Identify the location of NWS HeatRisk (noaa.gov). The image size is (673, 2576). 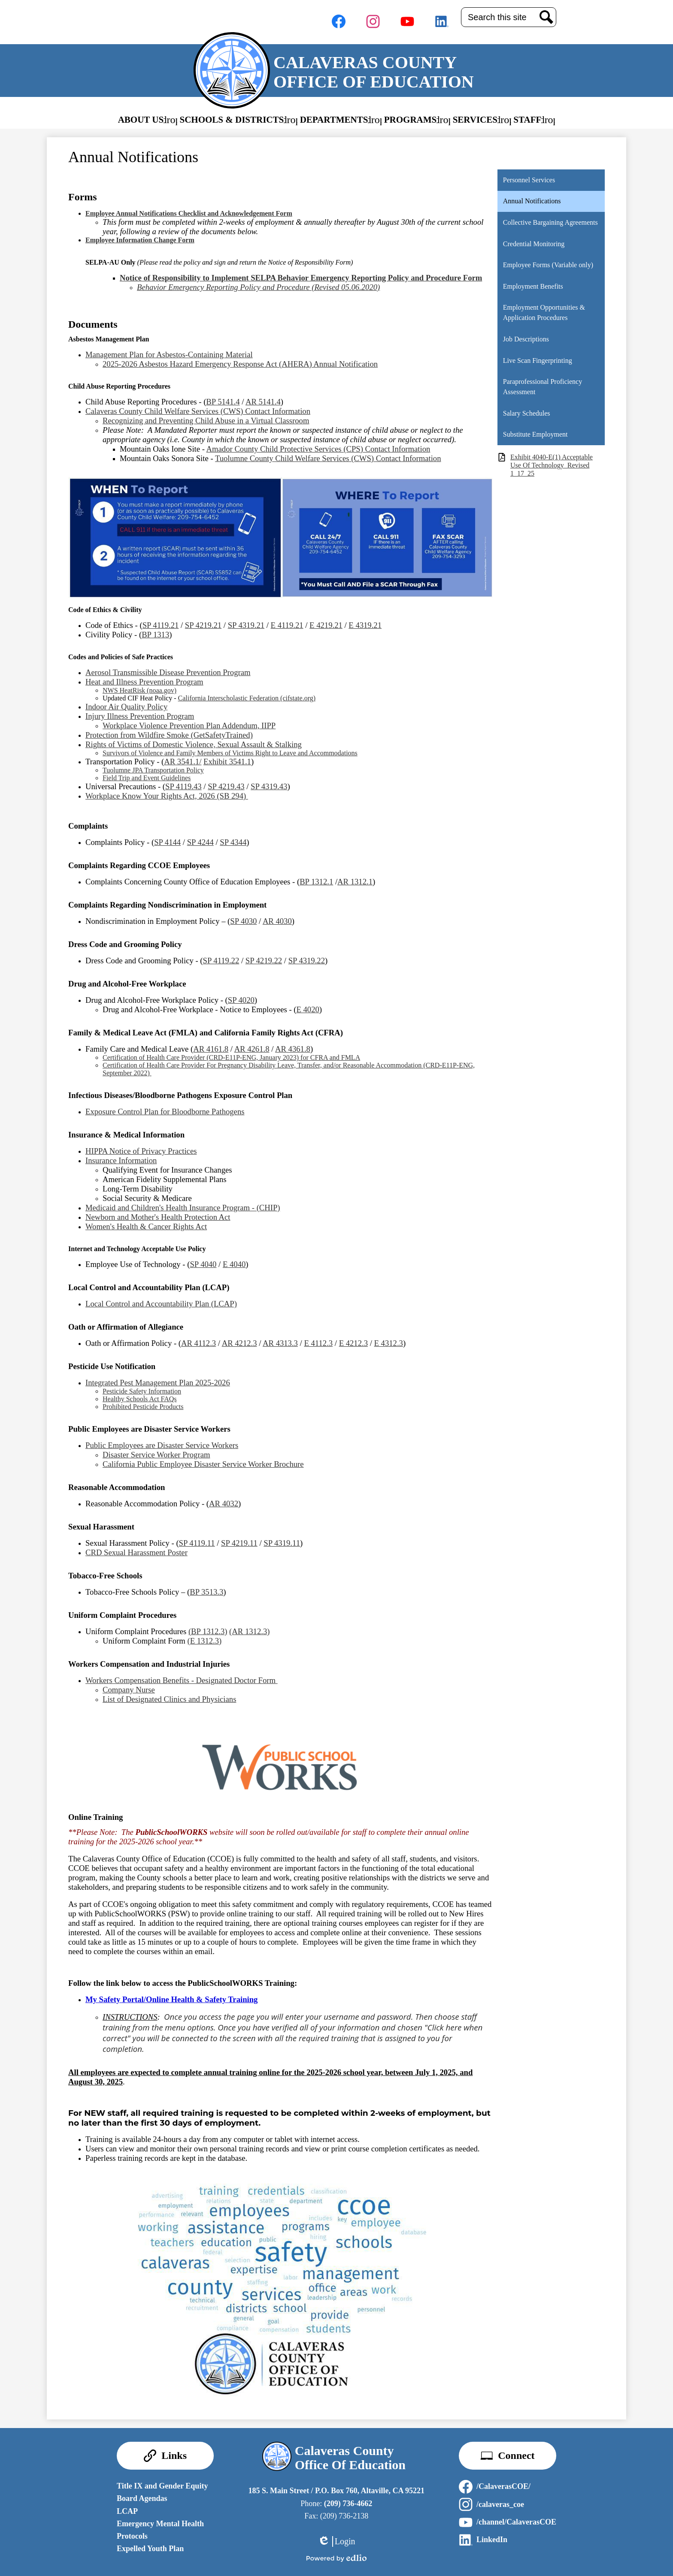
(139, 690).